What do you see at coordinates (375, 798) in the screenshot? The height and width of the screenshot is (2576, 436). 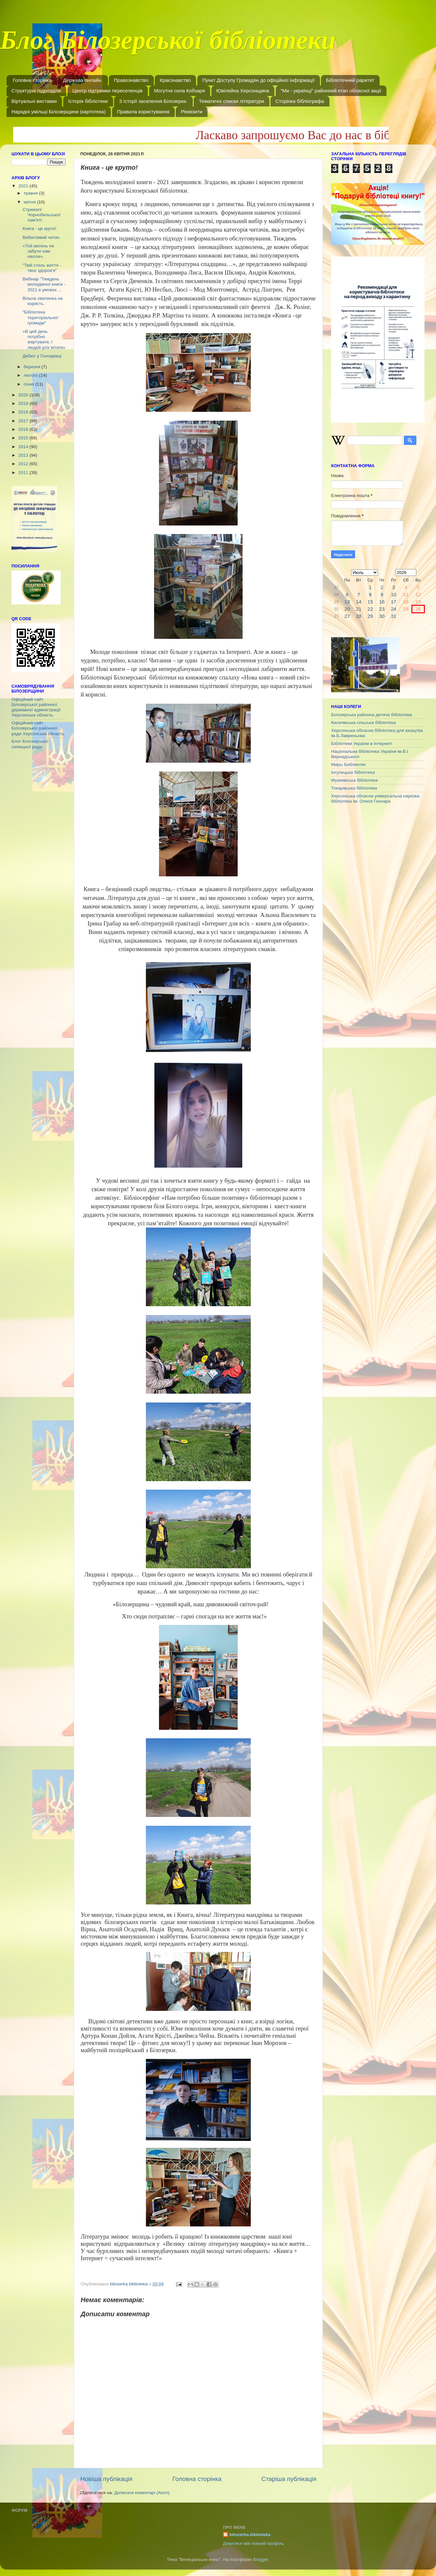 I see `Херсонська обласна універсальна наукова бібліотека ім. Олеся Гончара` at bounding box center [375, 798].